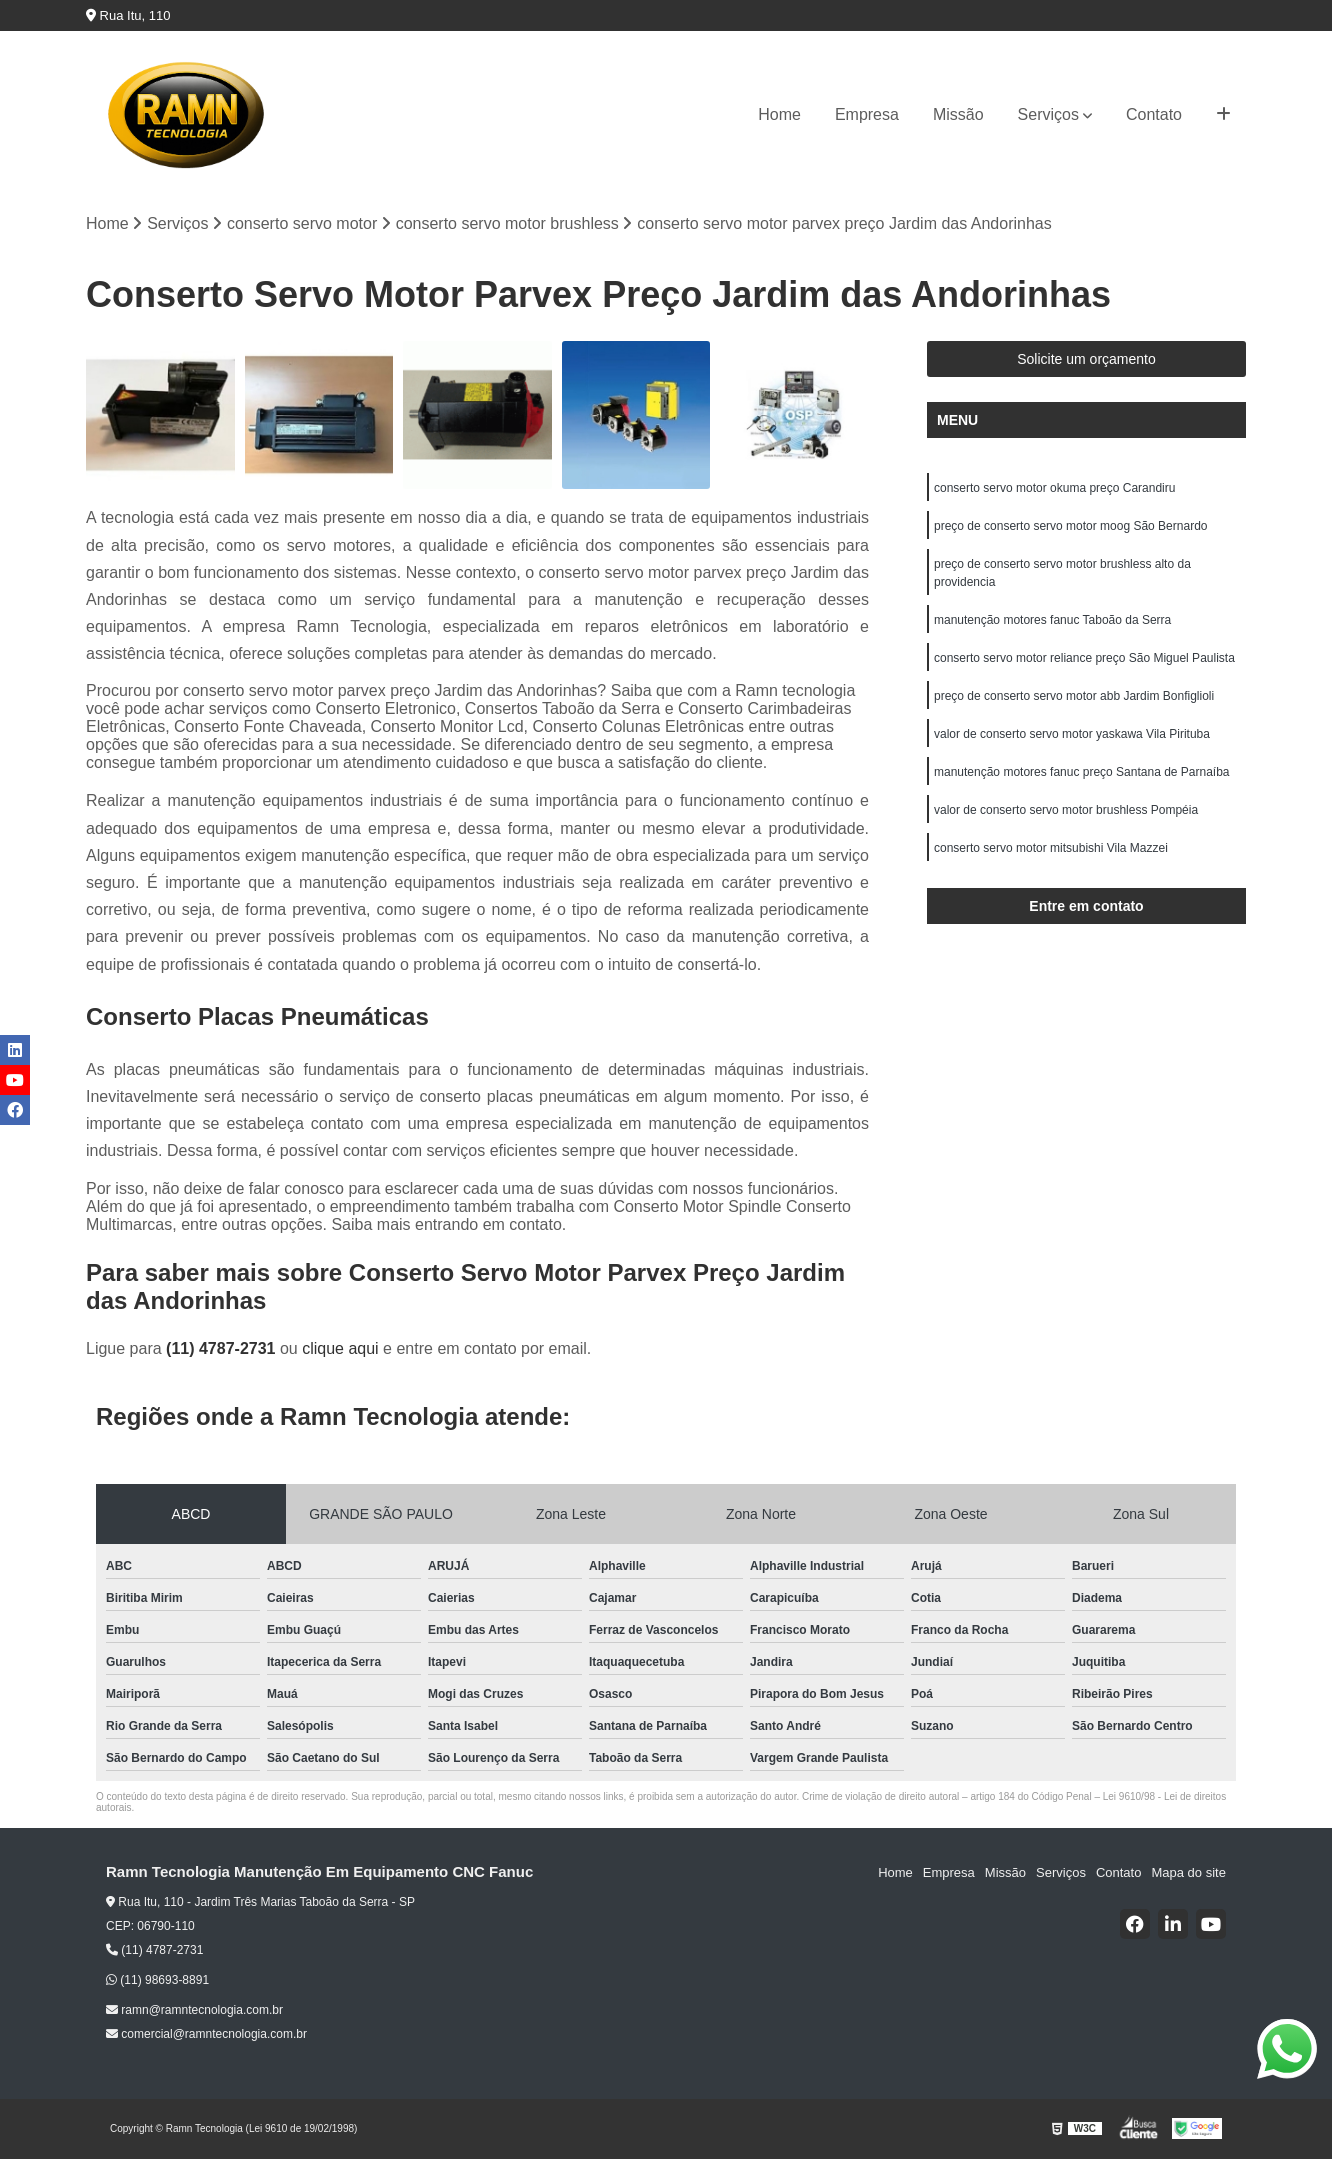  I want to click on Missão, so click(958, 114).